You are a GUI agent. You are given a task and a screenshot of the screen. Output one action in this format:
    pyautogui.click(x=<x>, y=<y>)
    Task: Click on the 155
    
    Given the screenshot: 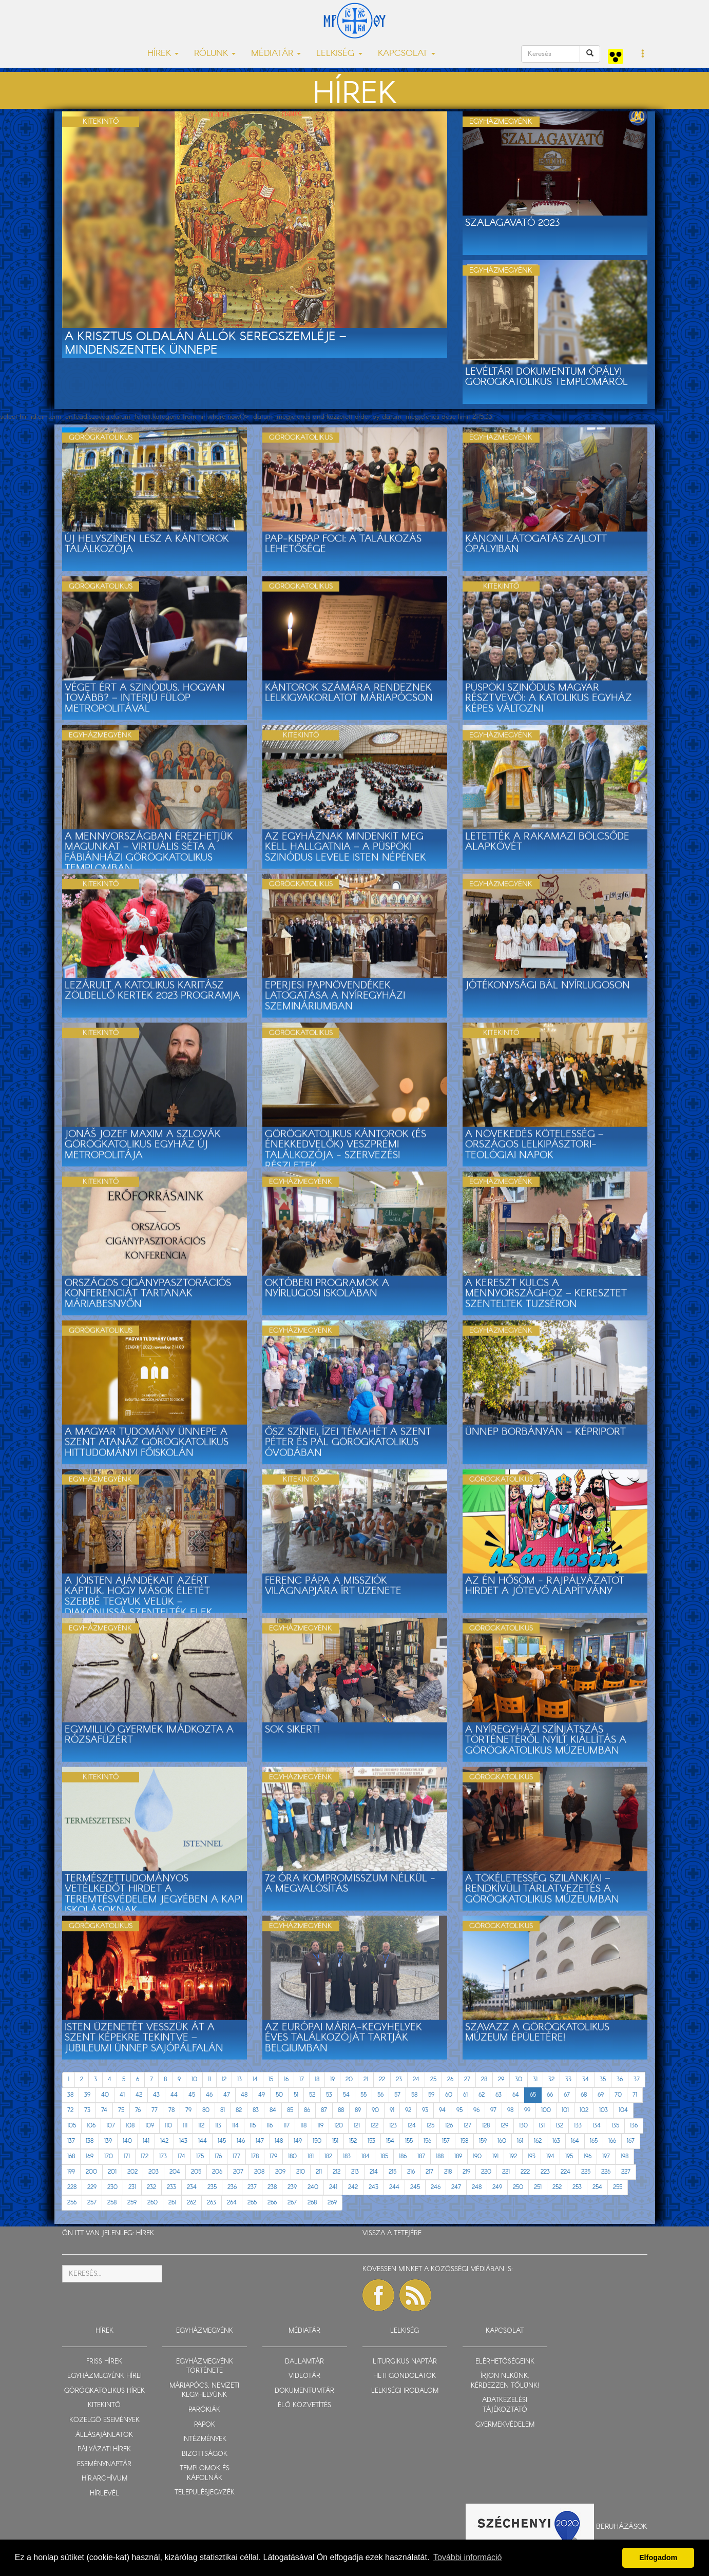 What is the action you would take?
    pyautogui.click(x=409, y=2141)
    